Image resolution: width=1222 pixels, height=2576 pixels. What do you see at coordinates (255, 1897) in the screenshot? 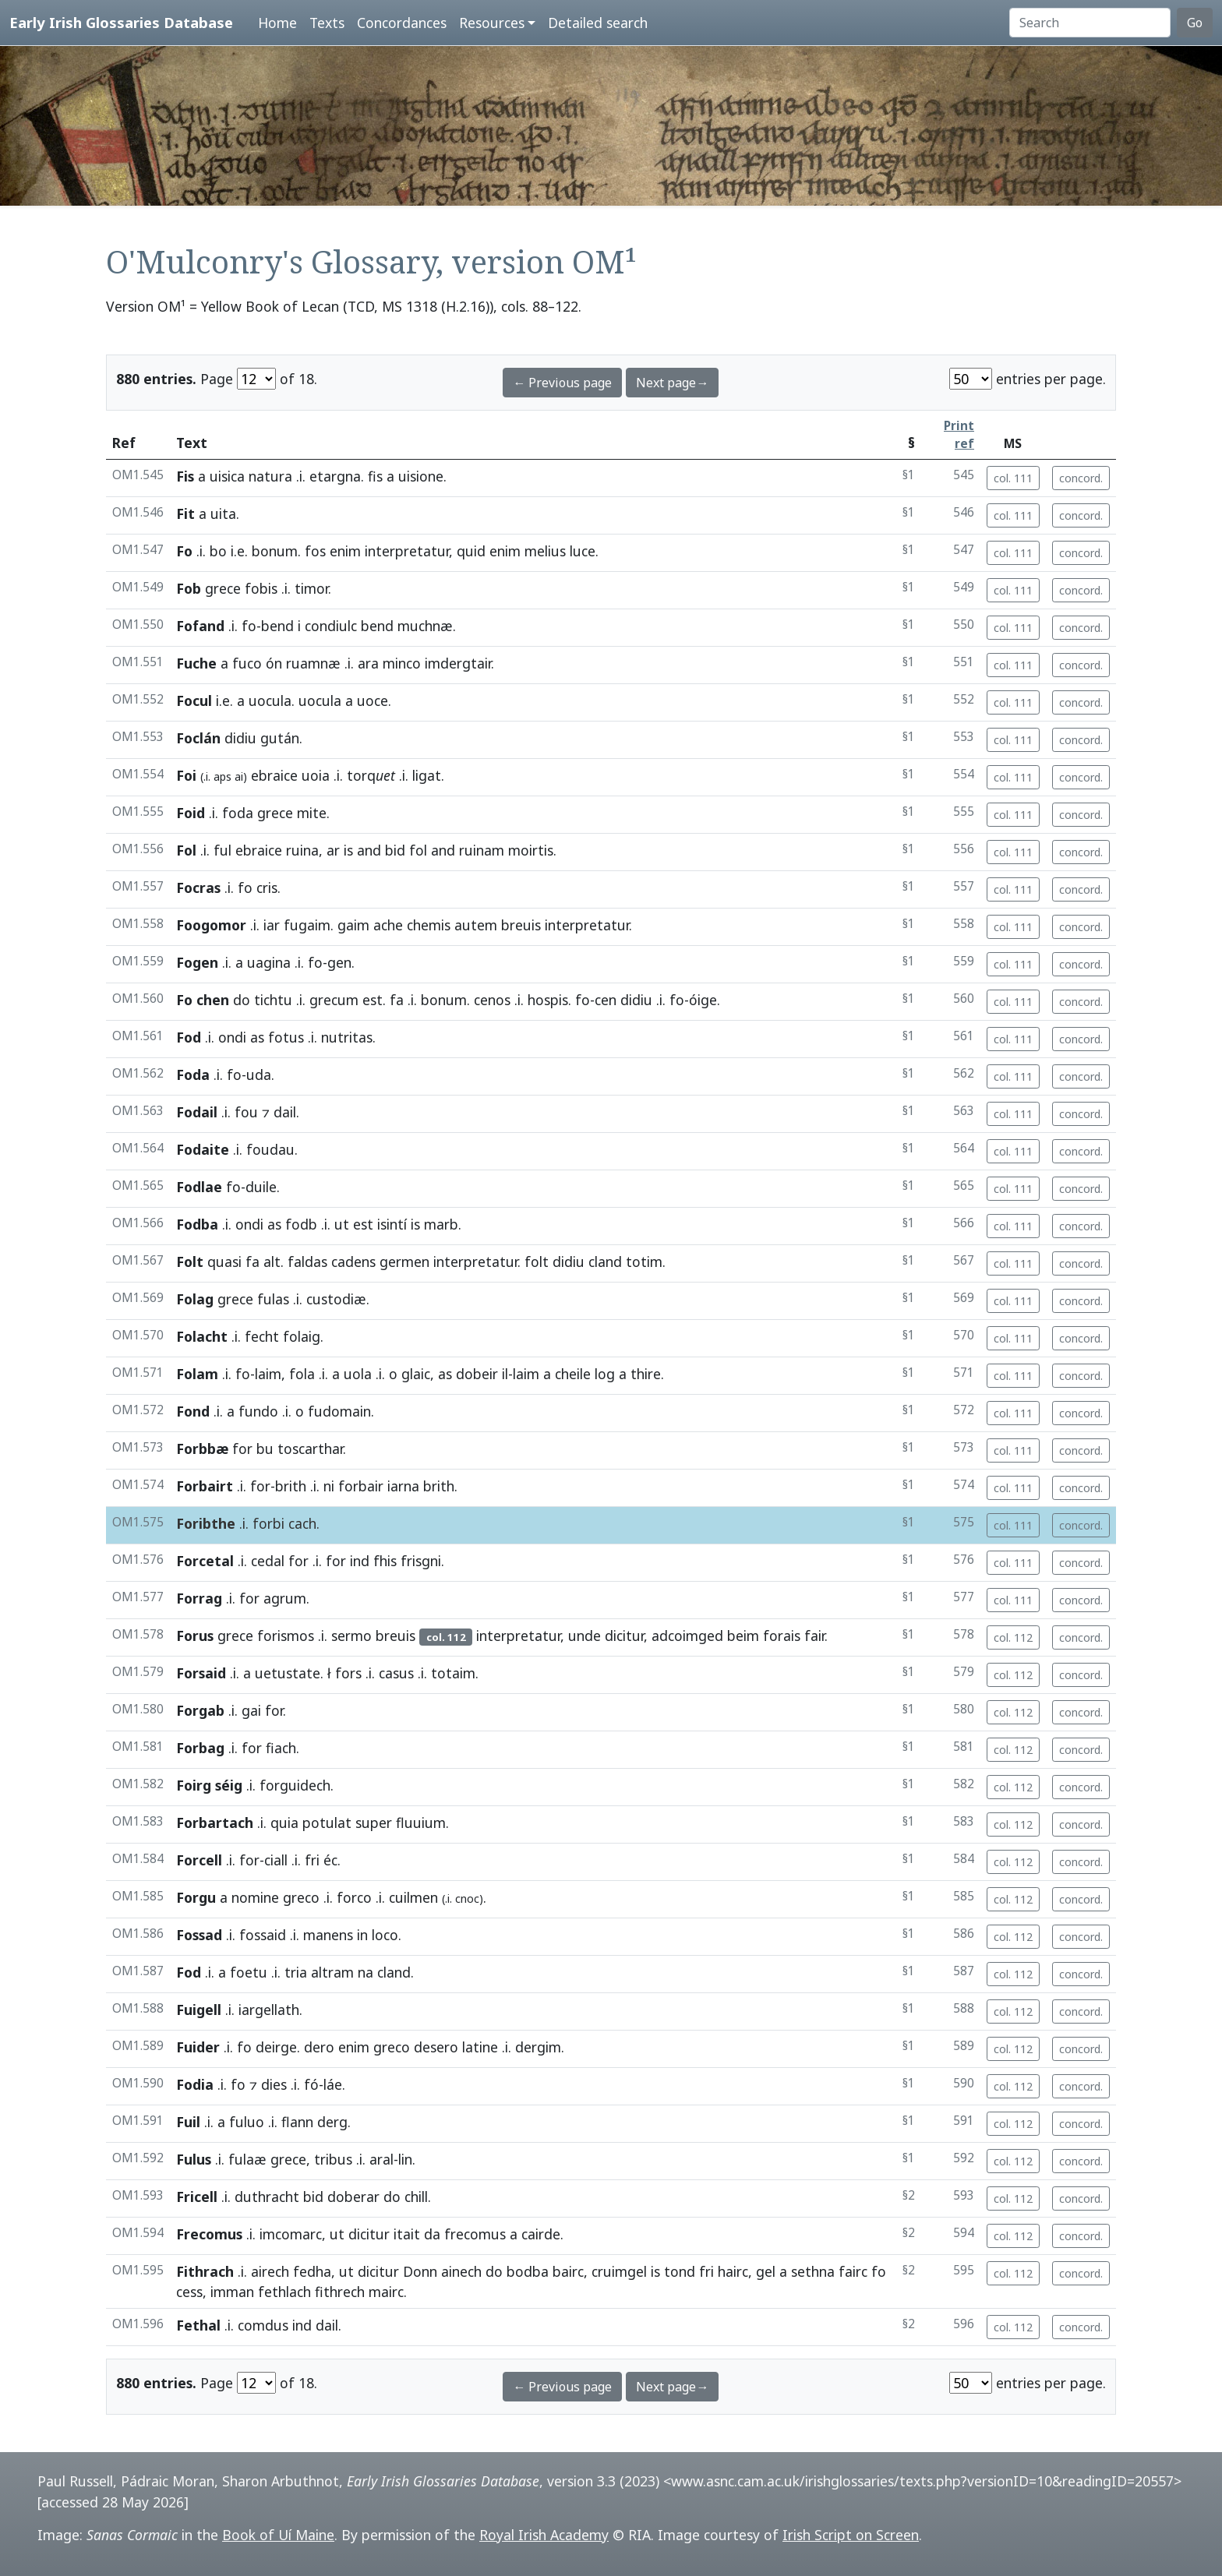
I see `nomine` at bounding box center [255, 1897].